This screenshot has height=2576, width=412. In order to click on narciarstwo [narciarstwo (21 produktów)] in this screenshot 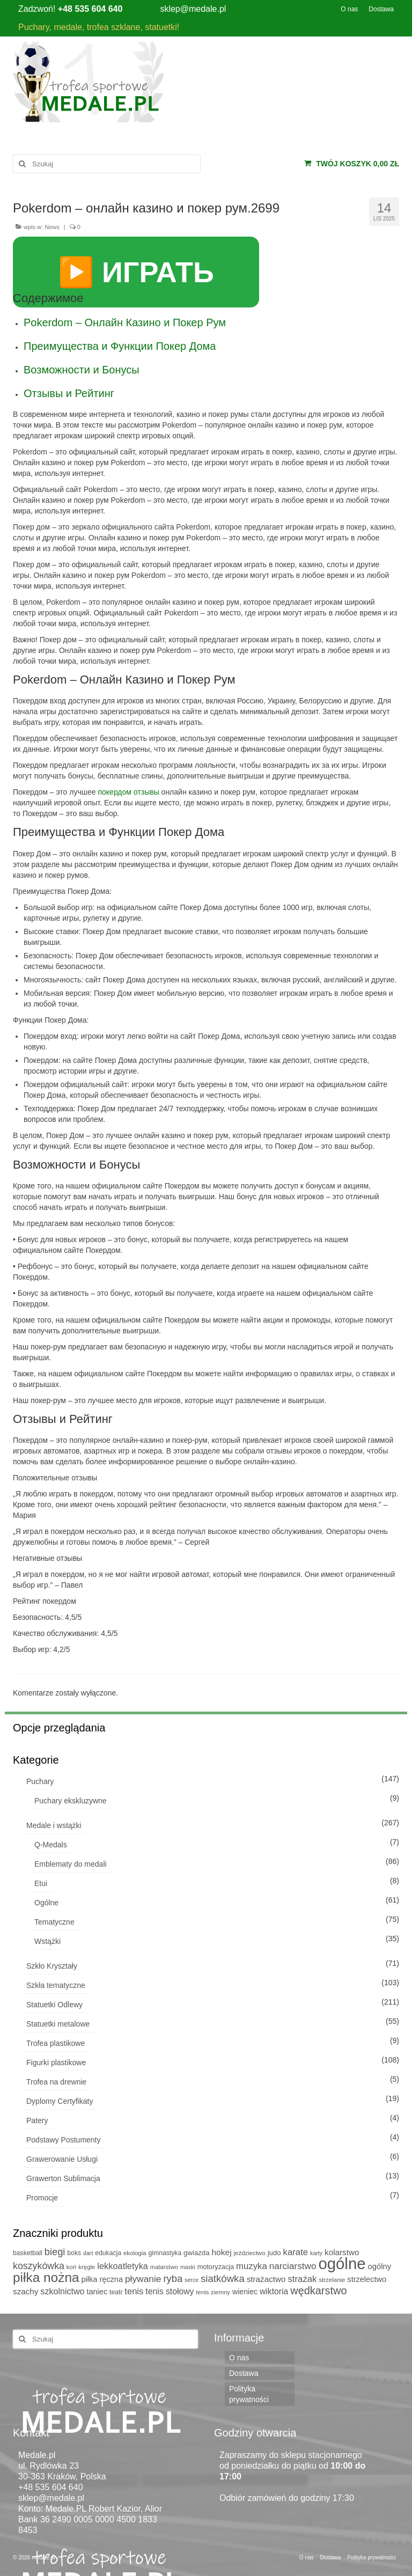, I will do `click(293, 2266)`.